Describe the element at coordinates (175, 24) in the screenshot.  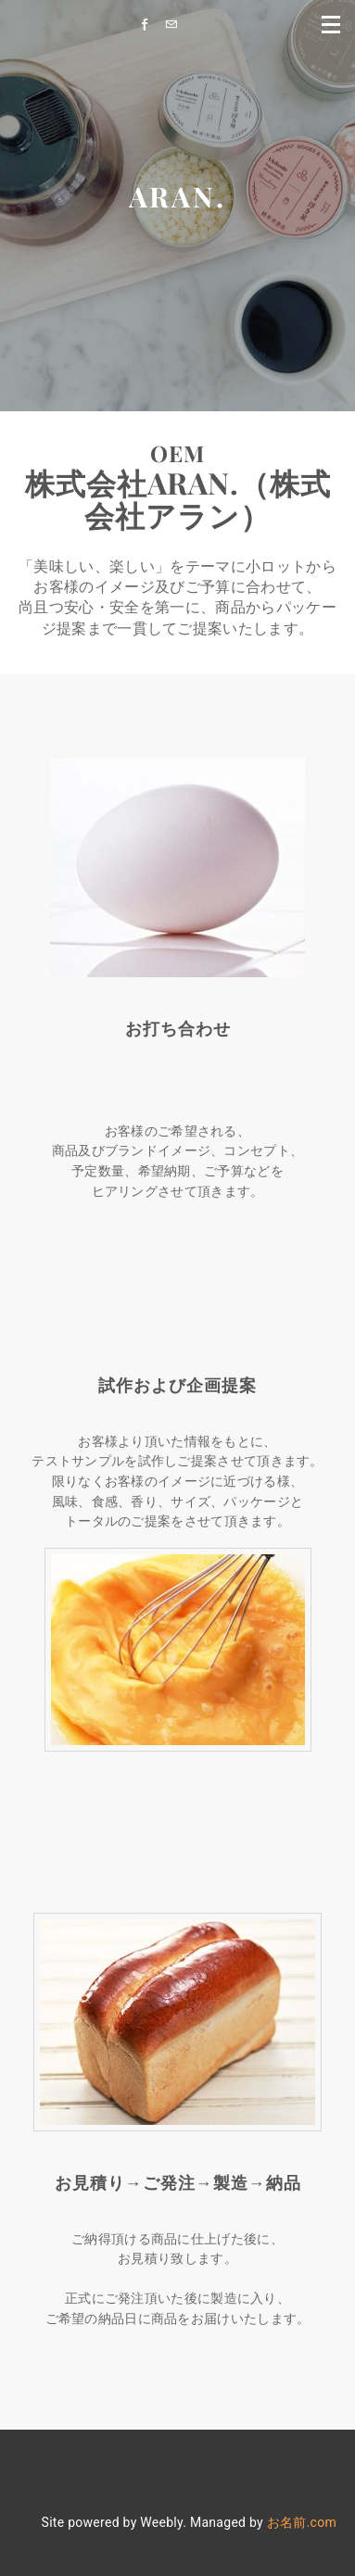
I see `[Mail]` at that location.